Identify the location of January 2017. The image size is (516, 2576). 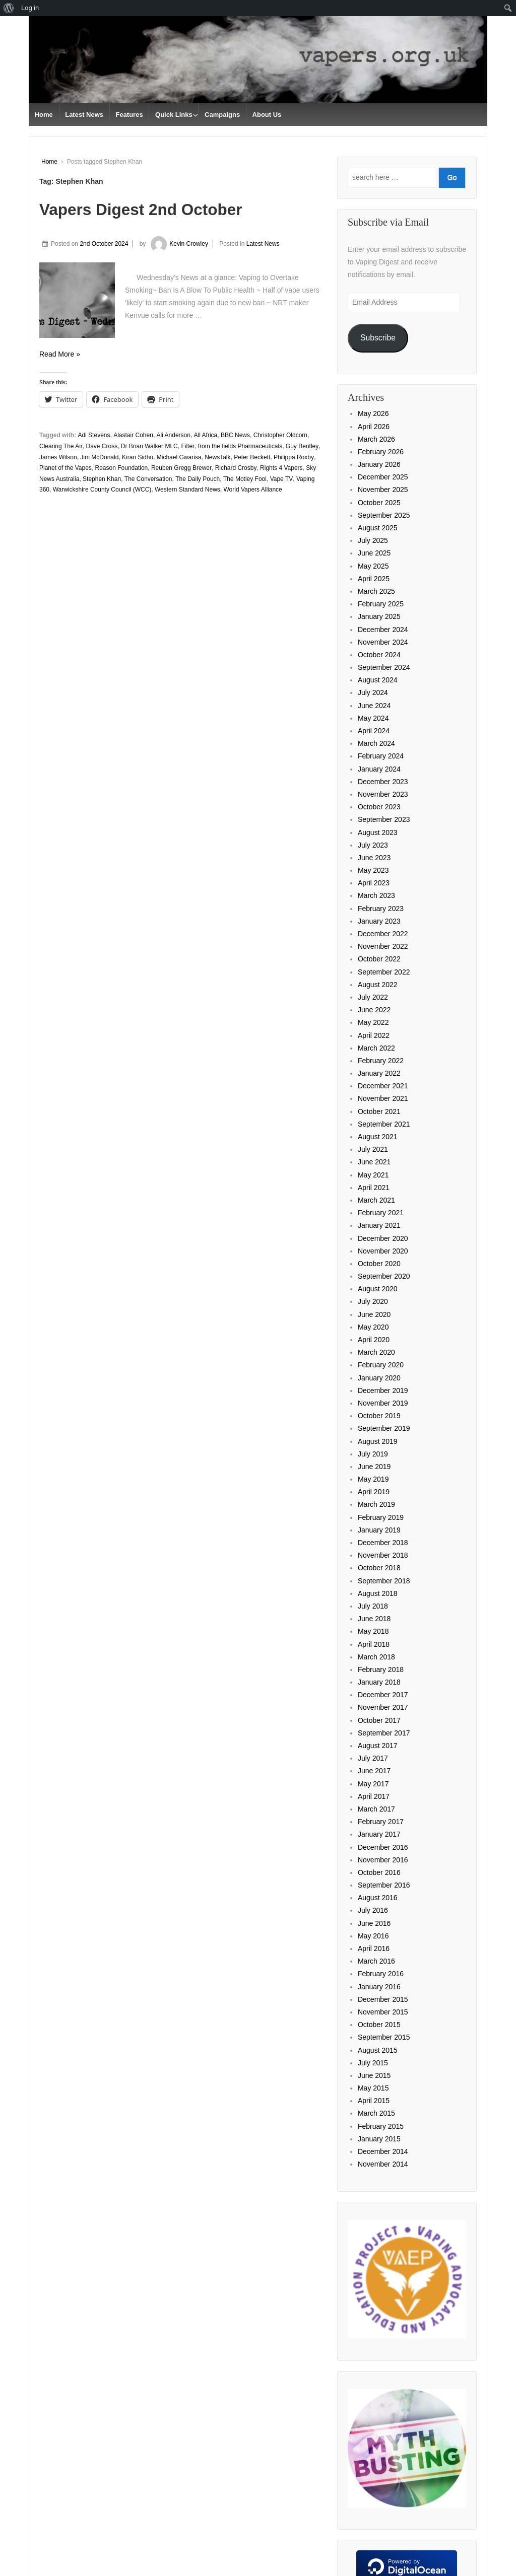
(379, 1834).